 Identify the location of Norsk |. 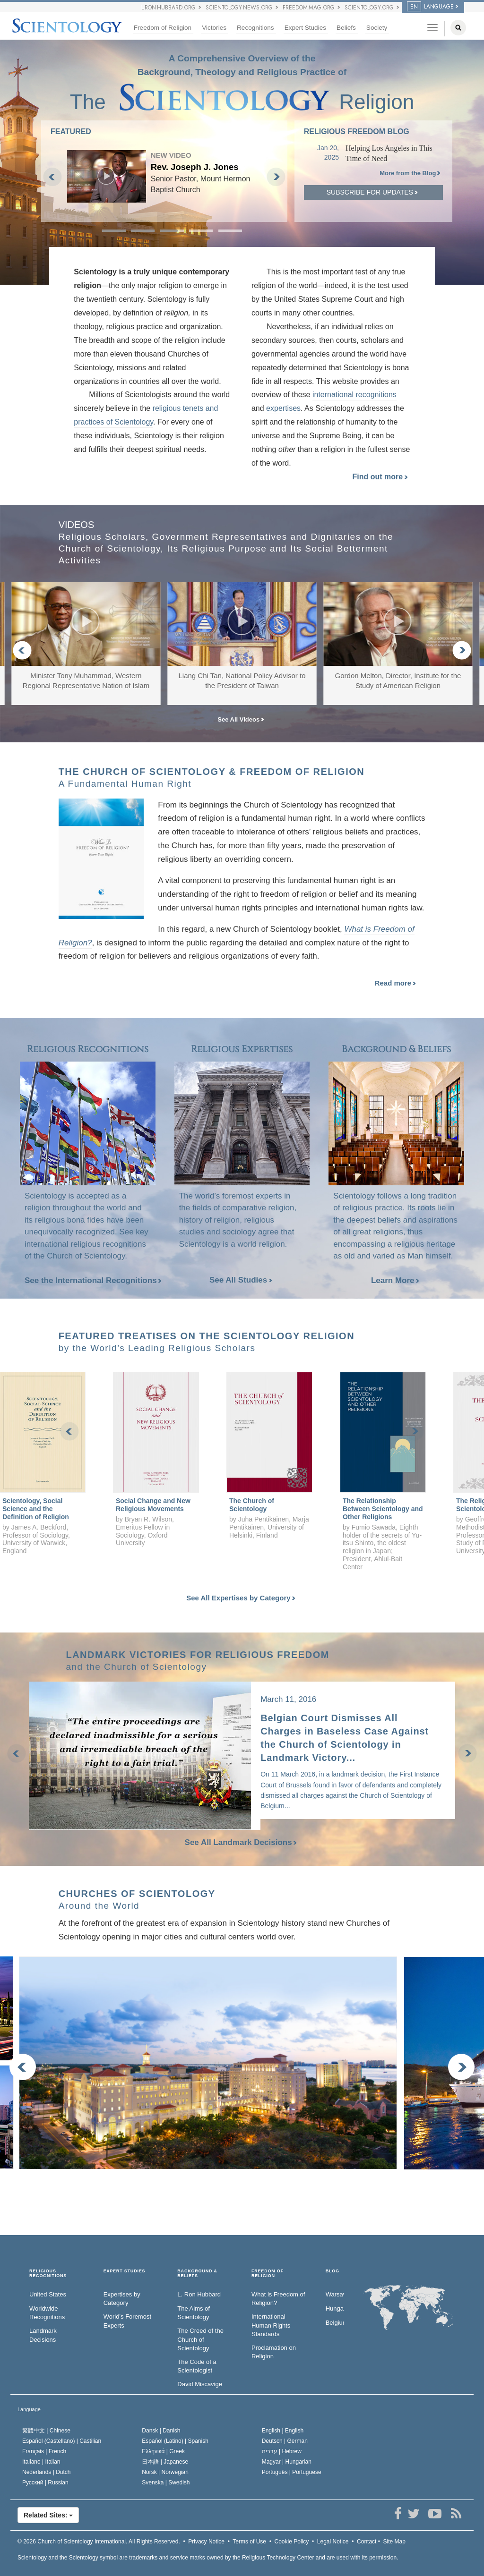
(165, 2472).